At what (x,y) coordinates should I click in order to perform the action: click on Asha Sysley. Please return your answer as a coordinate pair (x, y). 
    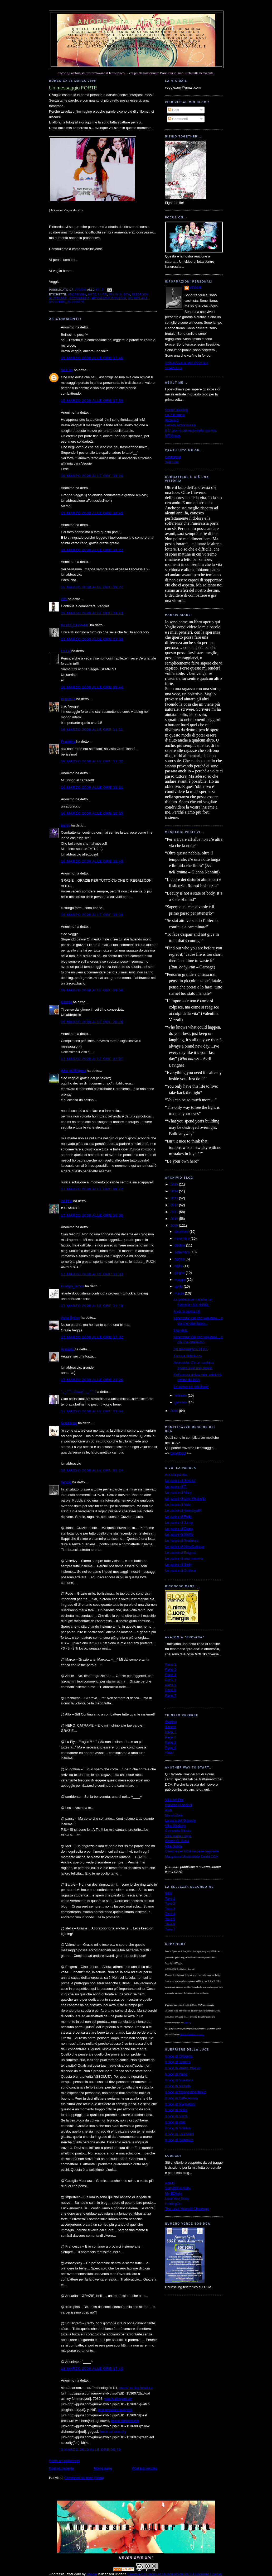
    Looking at the image, I should click on (70, 1318).